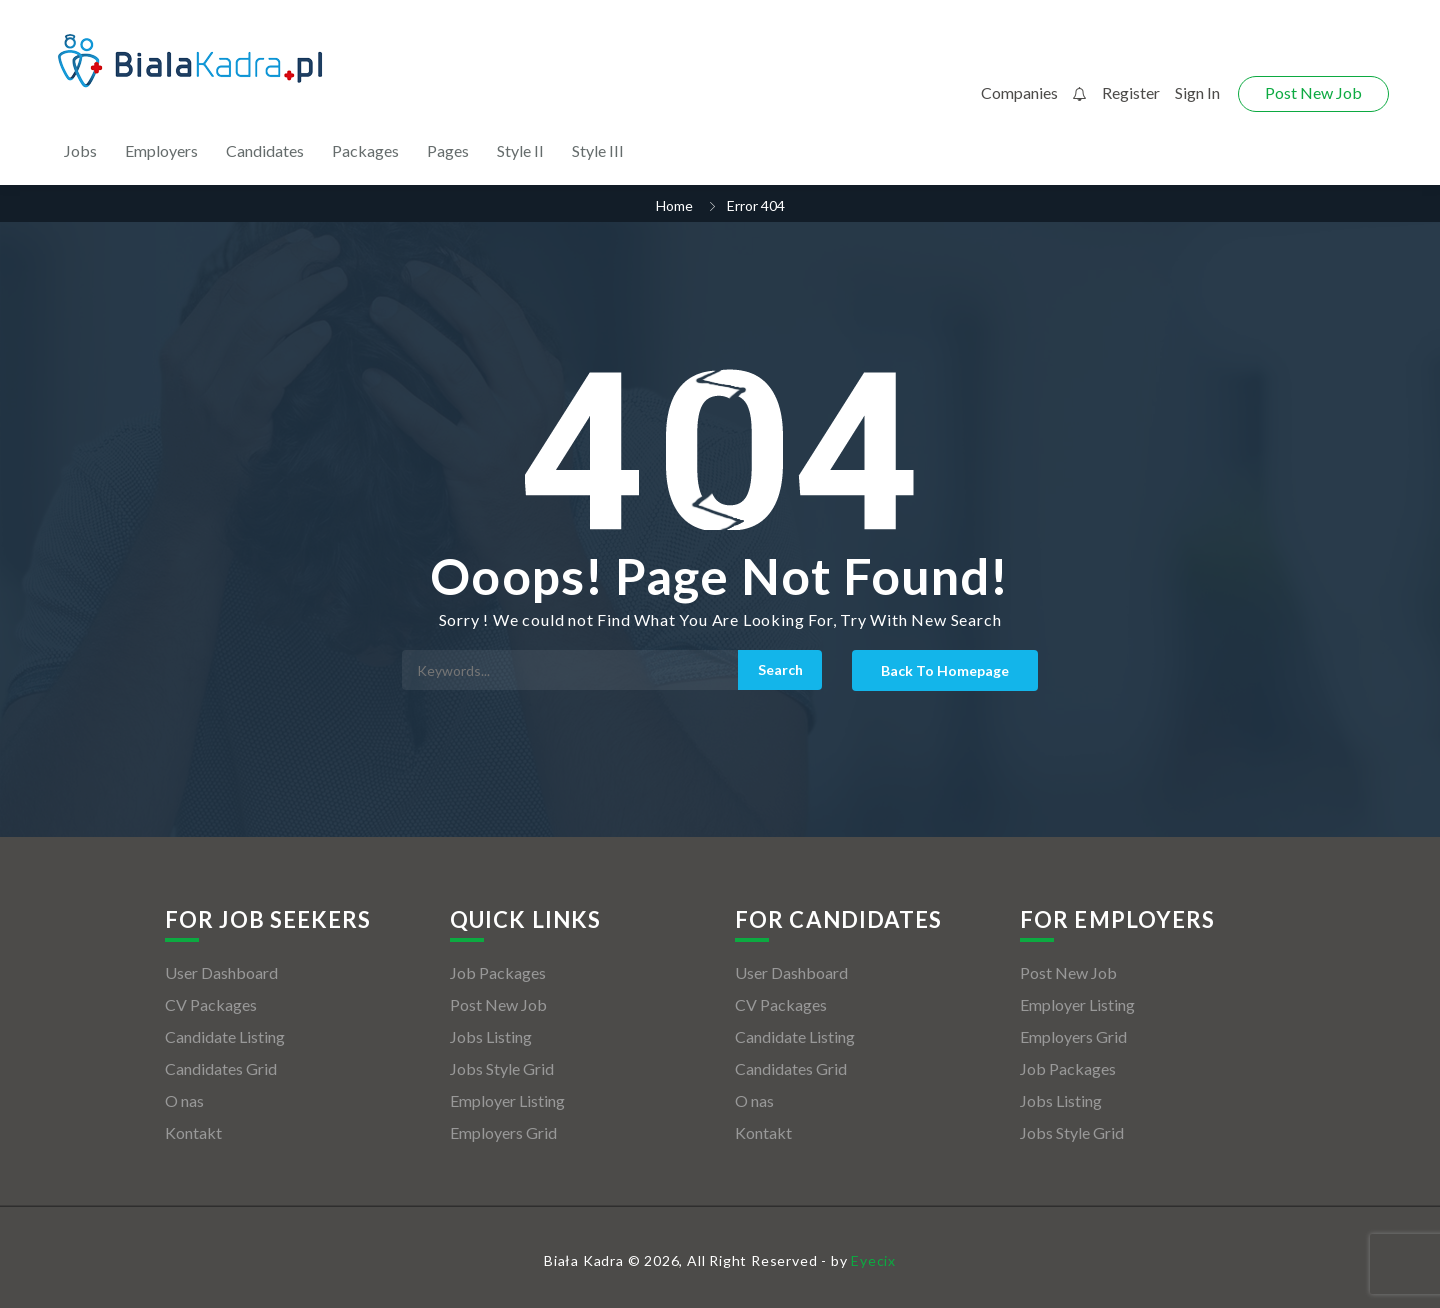 The width and height of the screenshot is (1440, 1308). What do you see at coordinates (498, 972) in the screenshot?
I see `Job Packages` at bounding box center [498, 972].